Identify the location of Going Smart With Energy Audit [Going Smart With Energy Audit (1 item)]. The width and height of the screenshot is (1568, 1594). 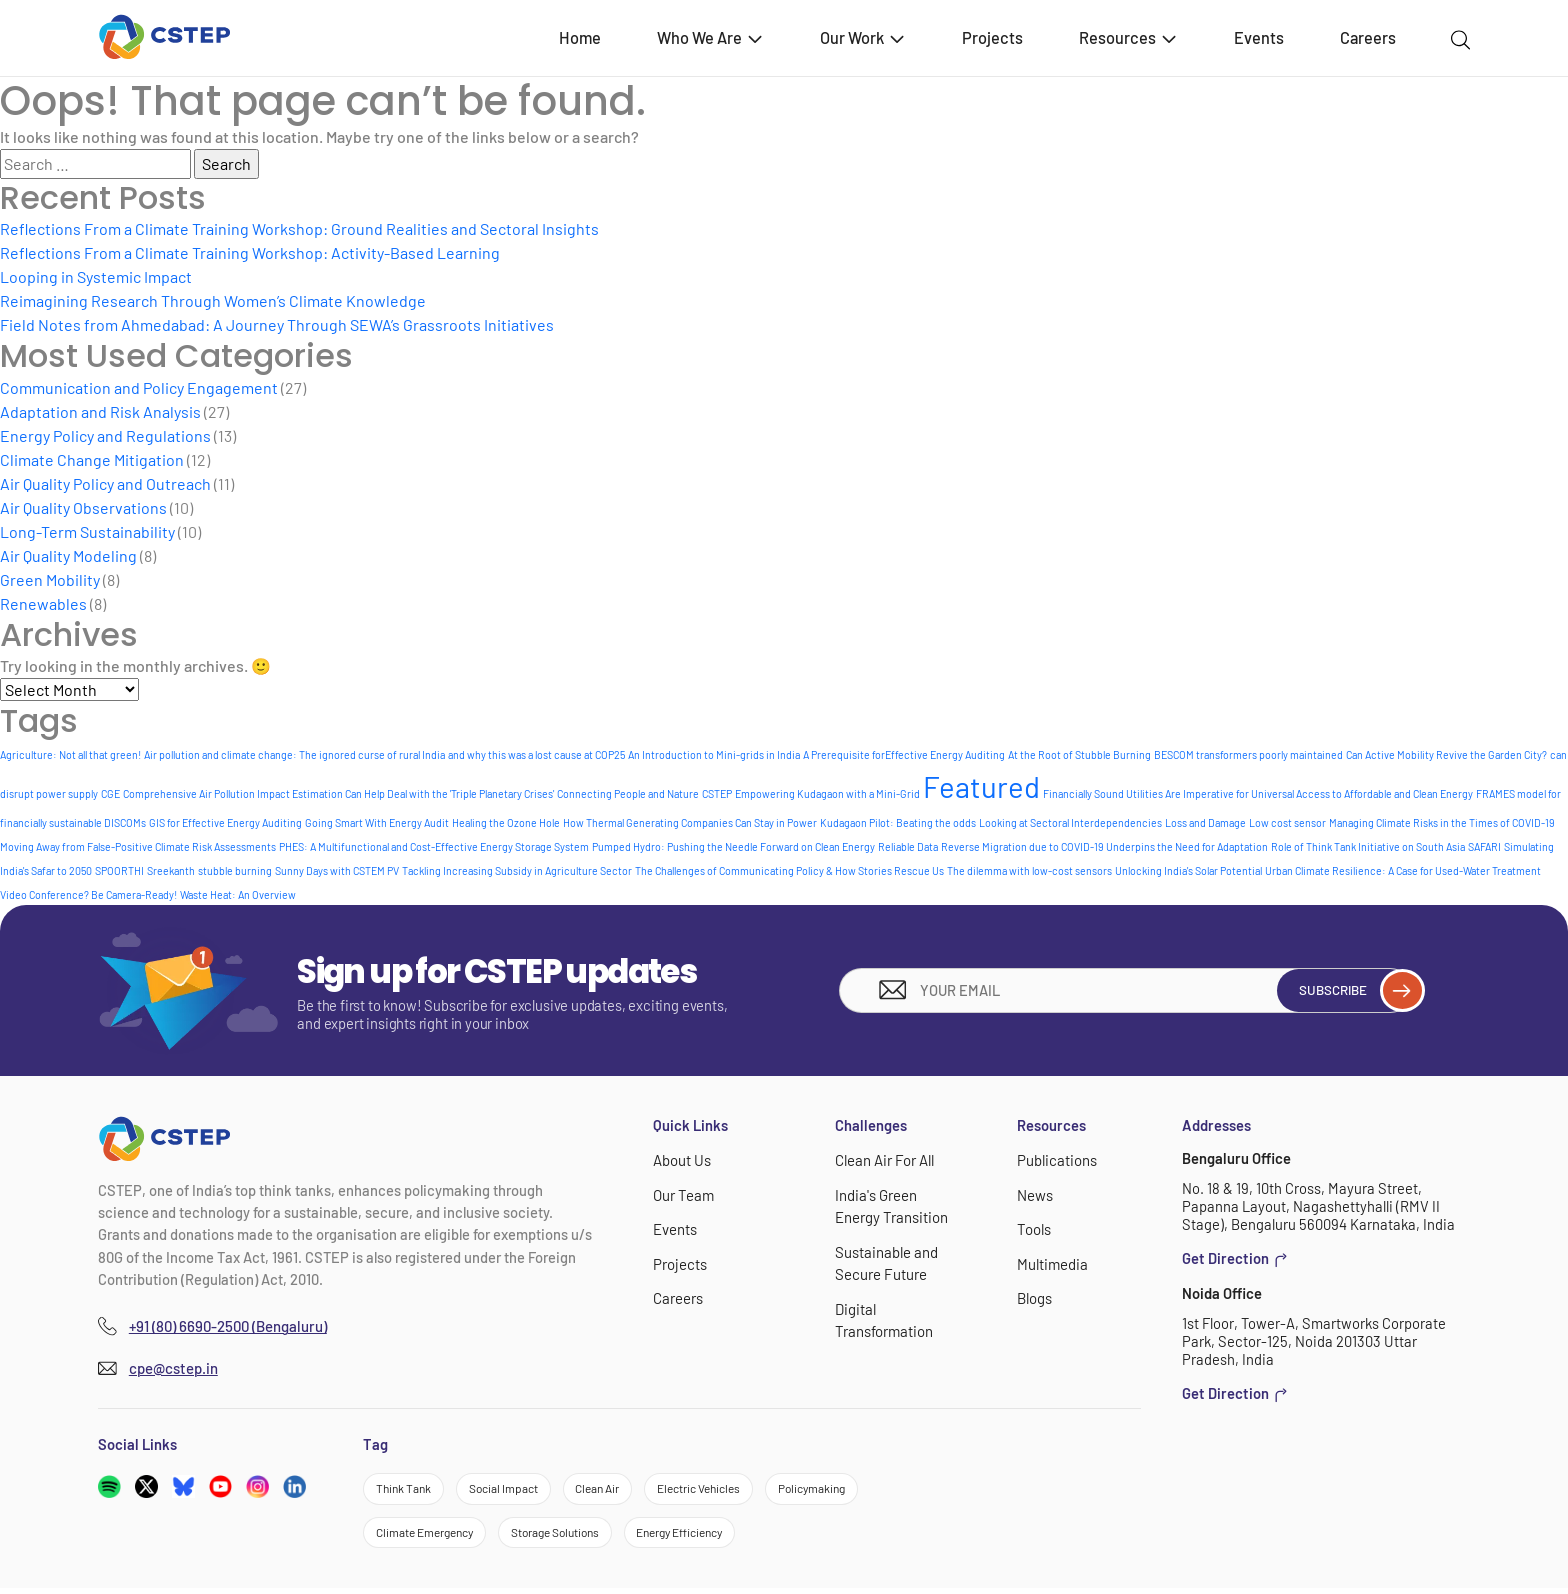
(377, 822).